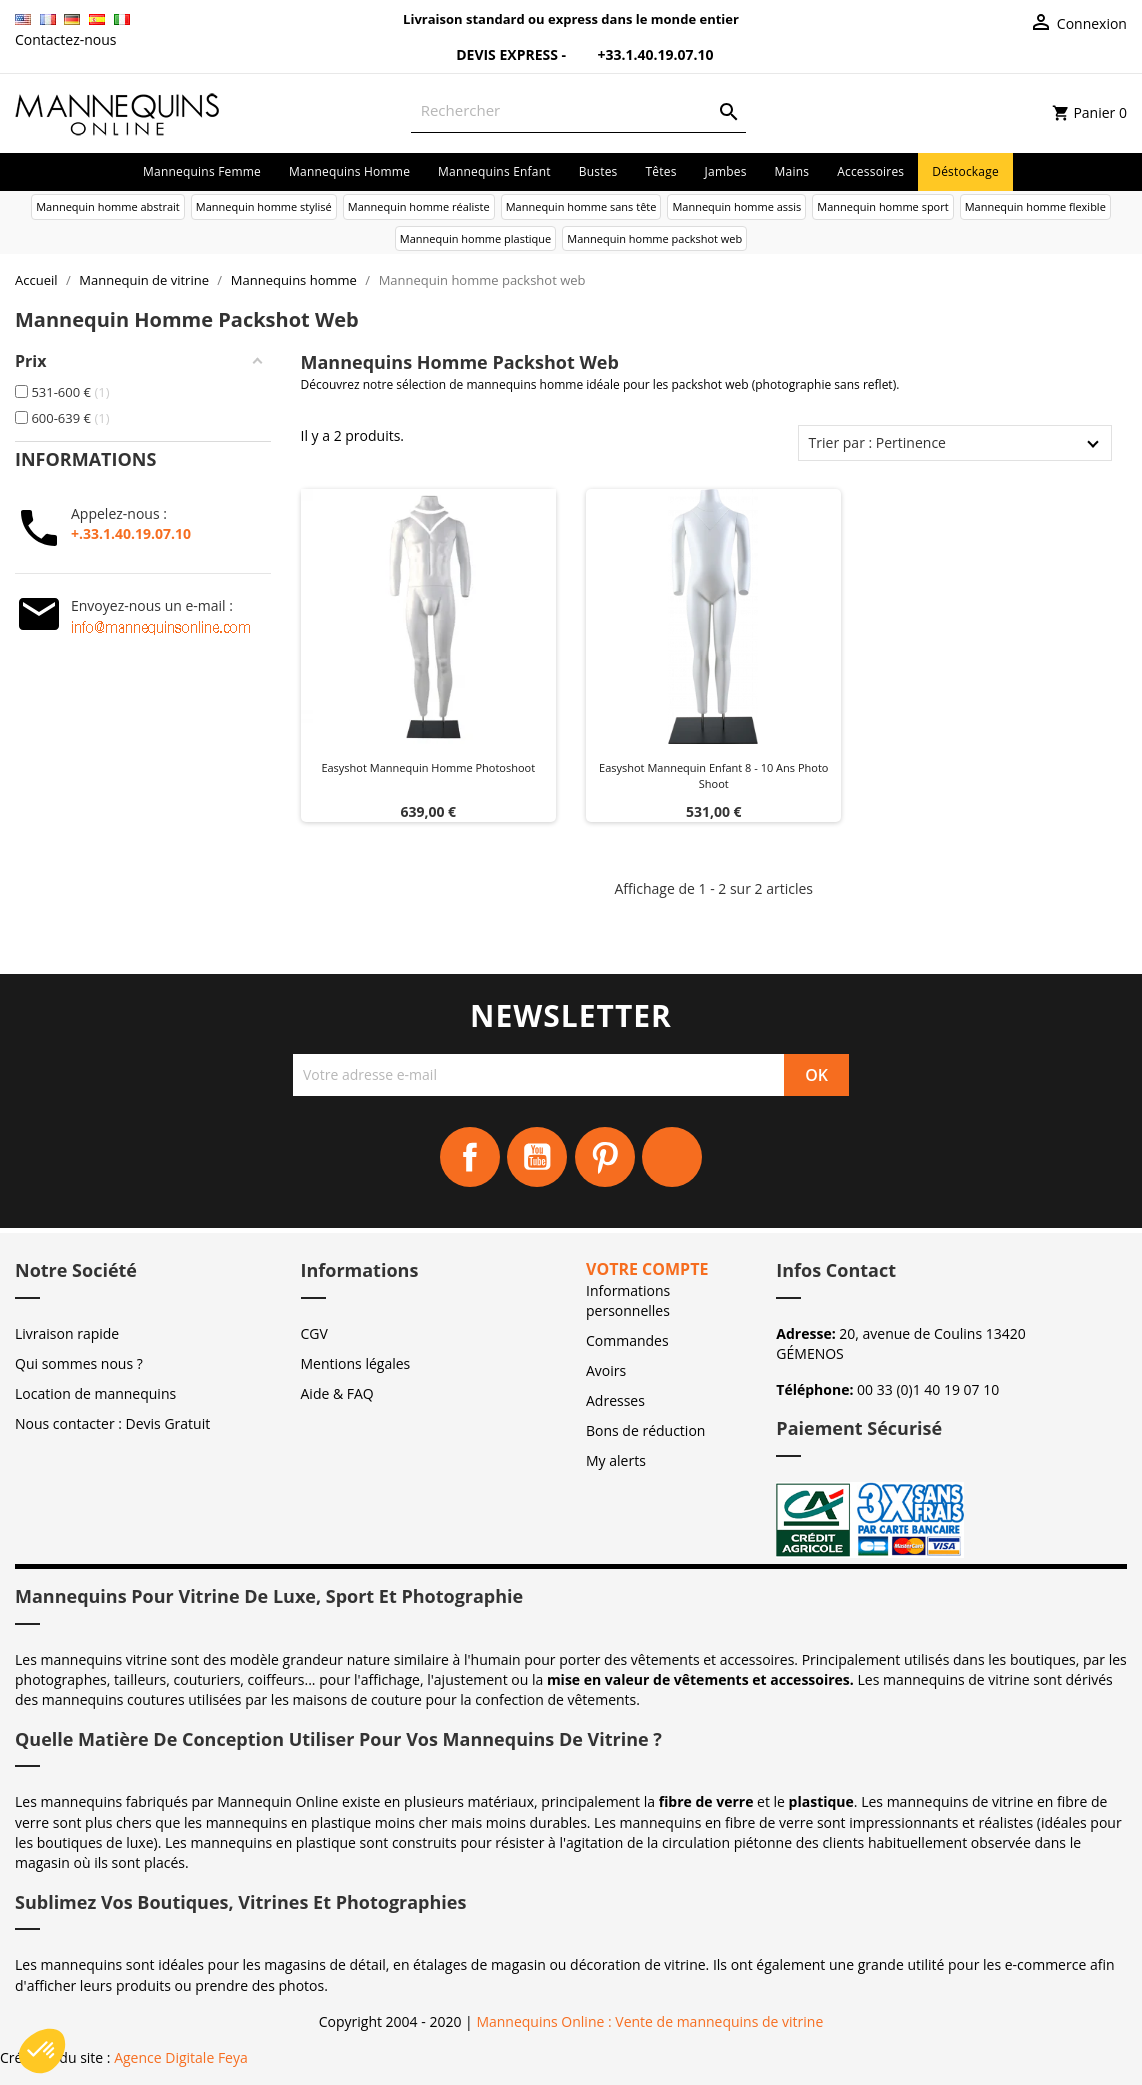  Describe the element at coordinates (672, 1157) in the screenshot. I see `Instagram` at that location.